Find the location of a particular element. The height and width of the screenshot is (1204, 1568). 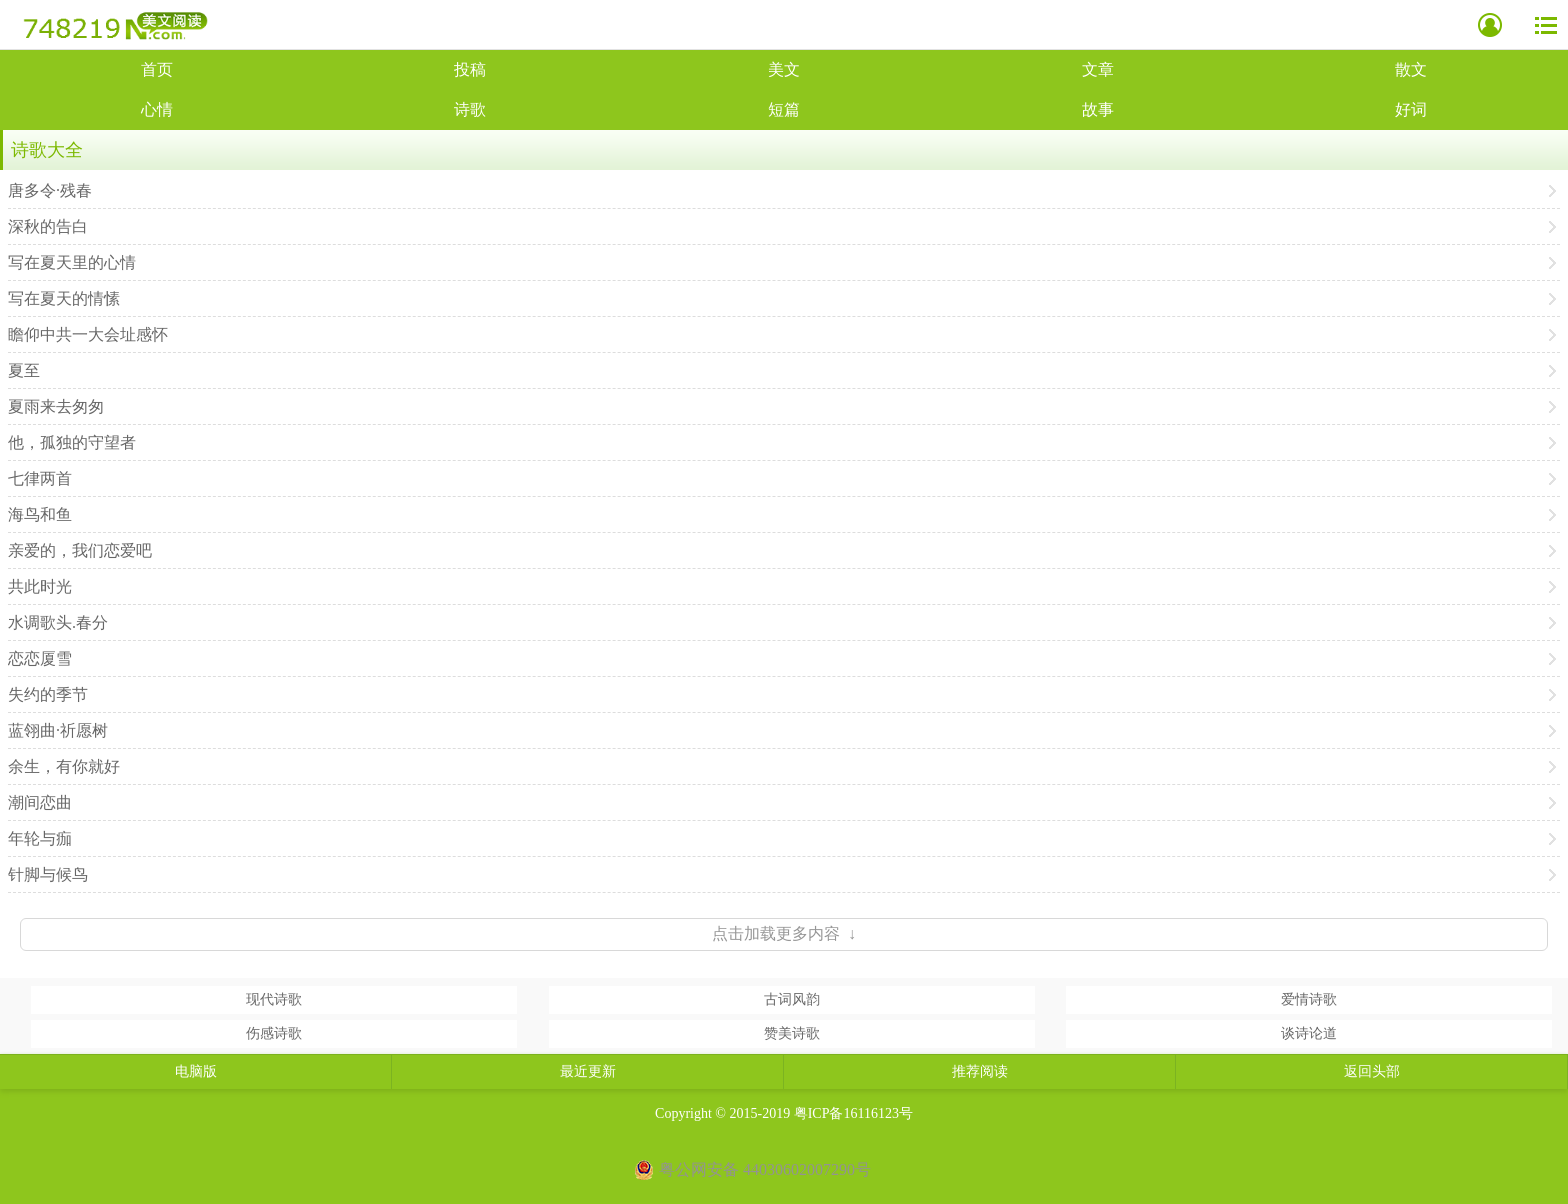

写在夏天的情愫 is located at coordinates (64, 298).